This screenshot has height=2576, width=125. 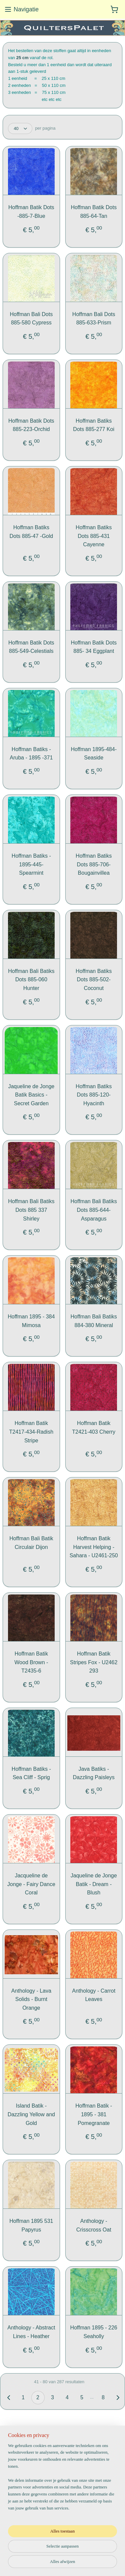 What do you see at coordinates (93, 318) in the screenshot?
I see `Hoffman Bali Dots 885-633-Prism` at bounding box center [93, 318].